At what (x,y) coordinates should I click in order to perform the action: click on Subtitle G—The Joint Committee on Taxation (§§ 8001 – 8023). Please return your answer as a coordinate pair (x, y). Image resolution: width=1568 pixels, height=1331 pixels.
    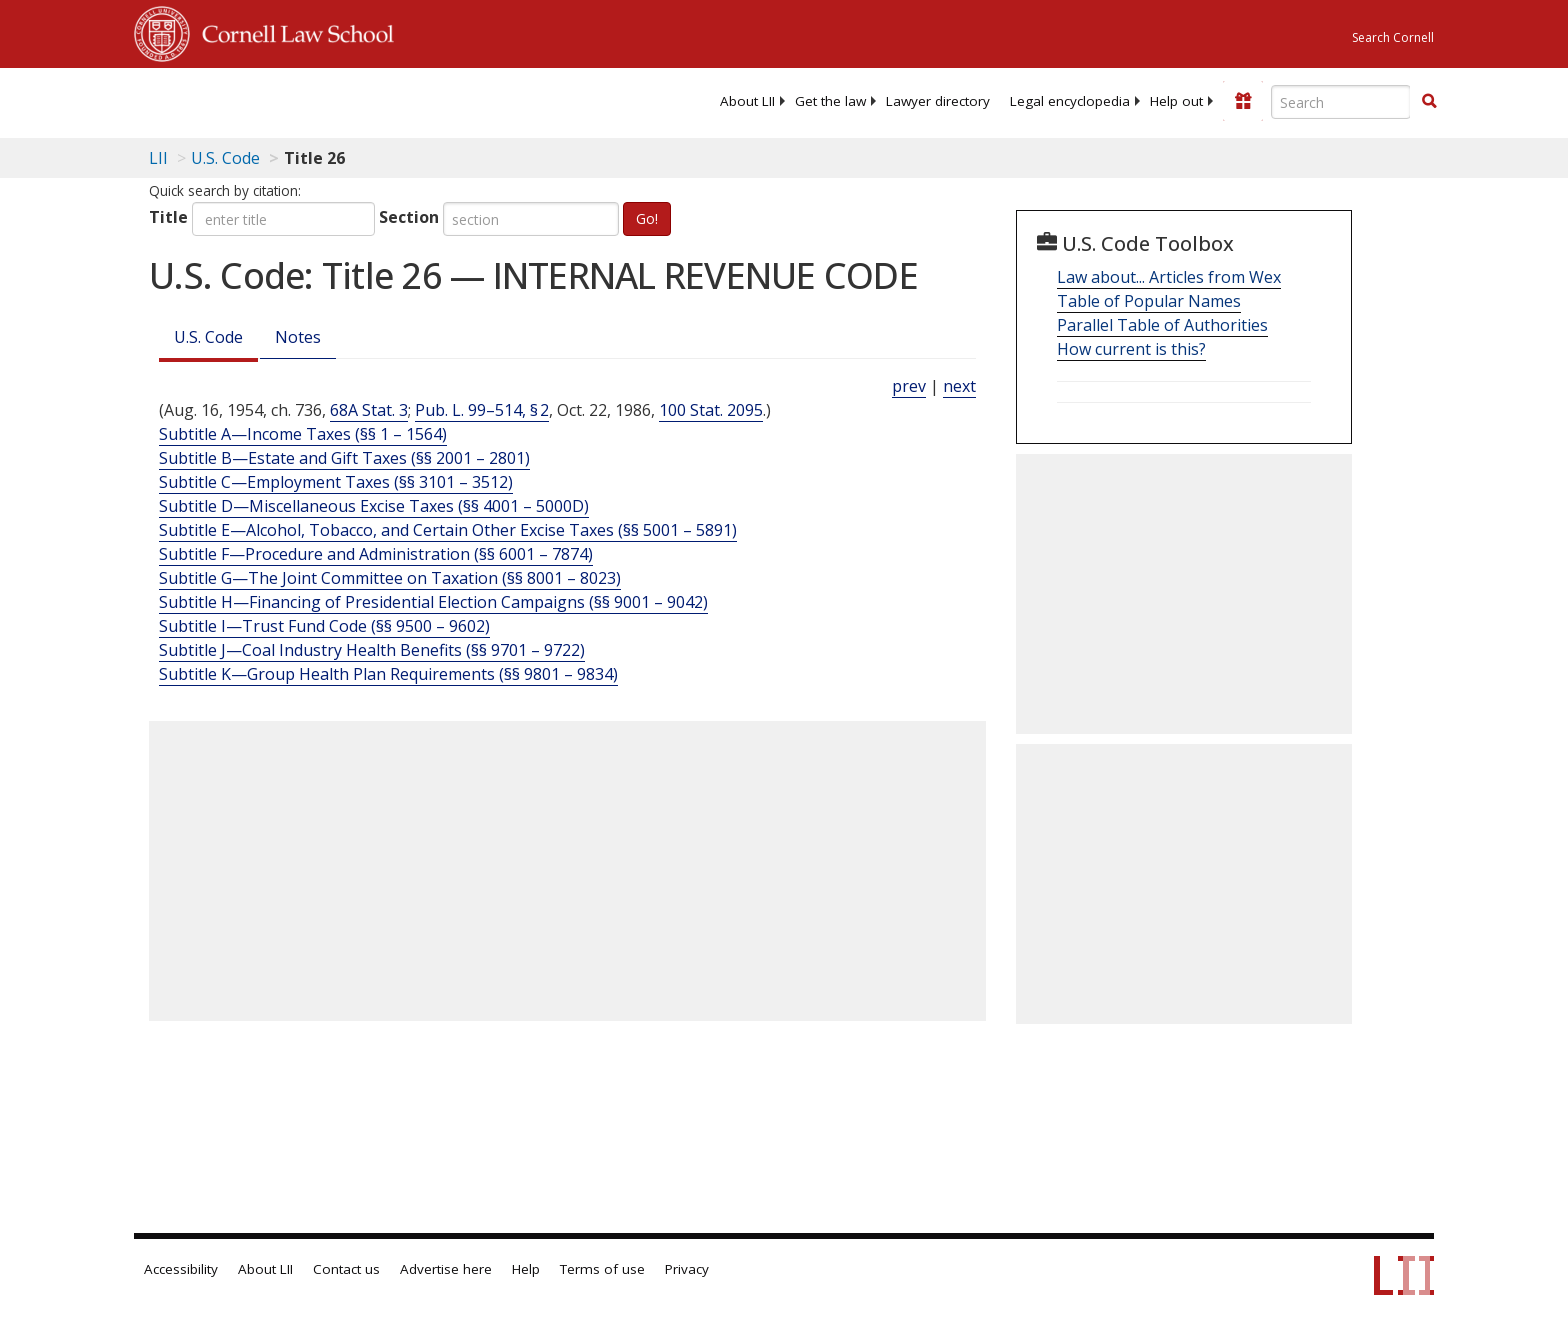
    Looking at the image, I should click on (390, 578).